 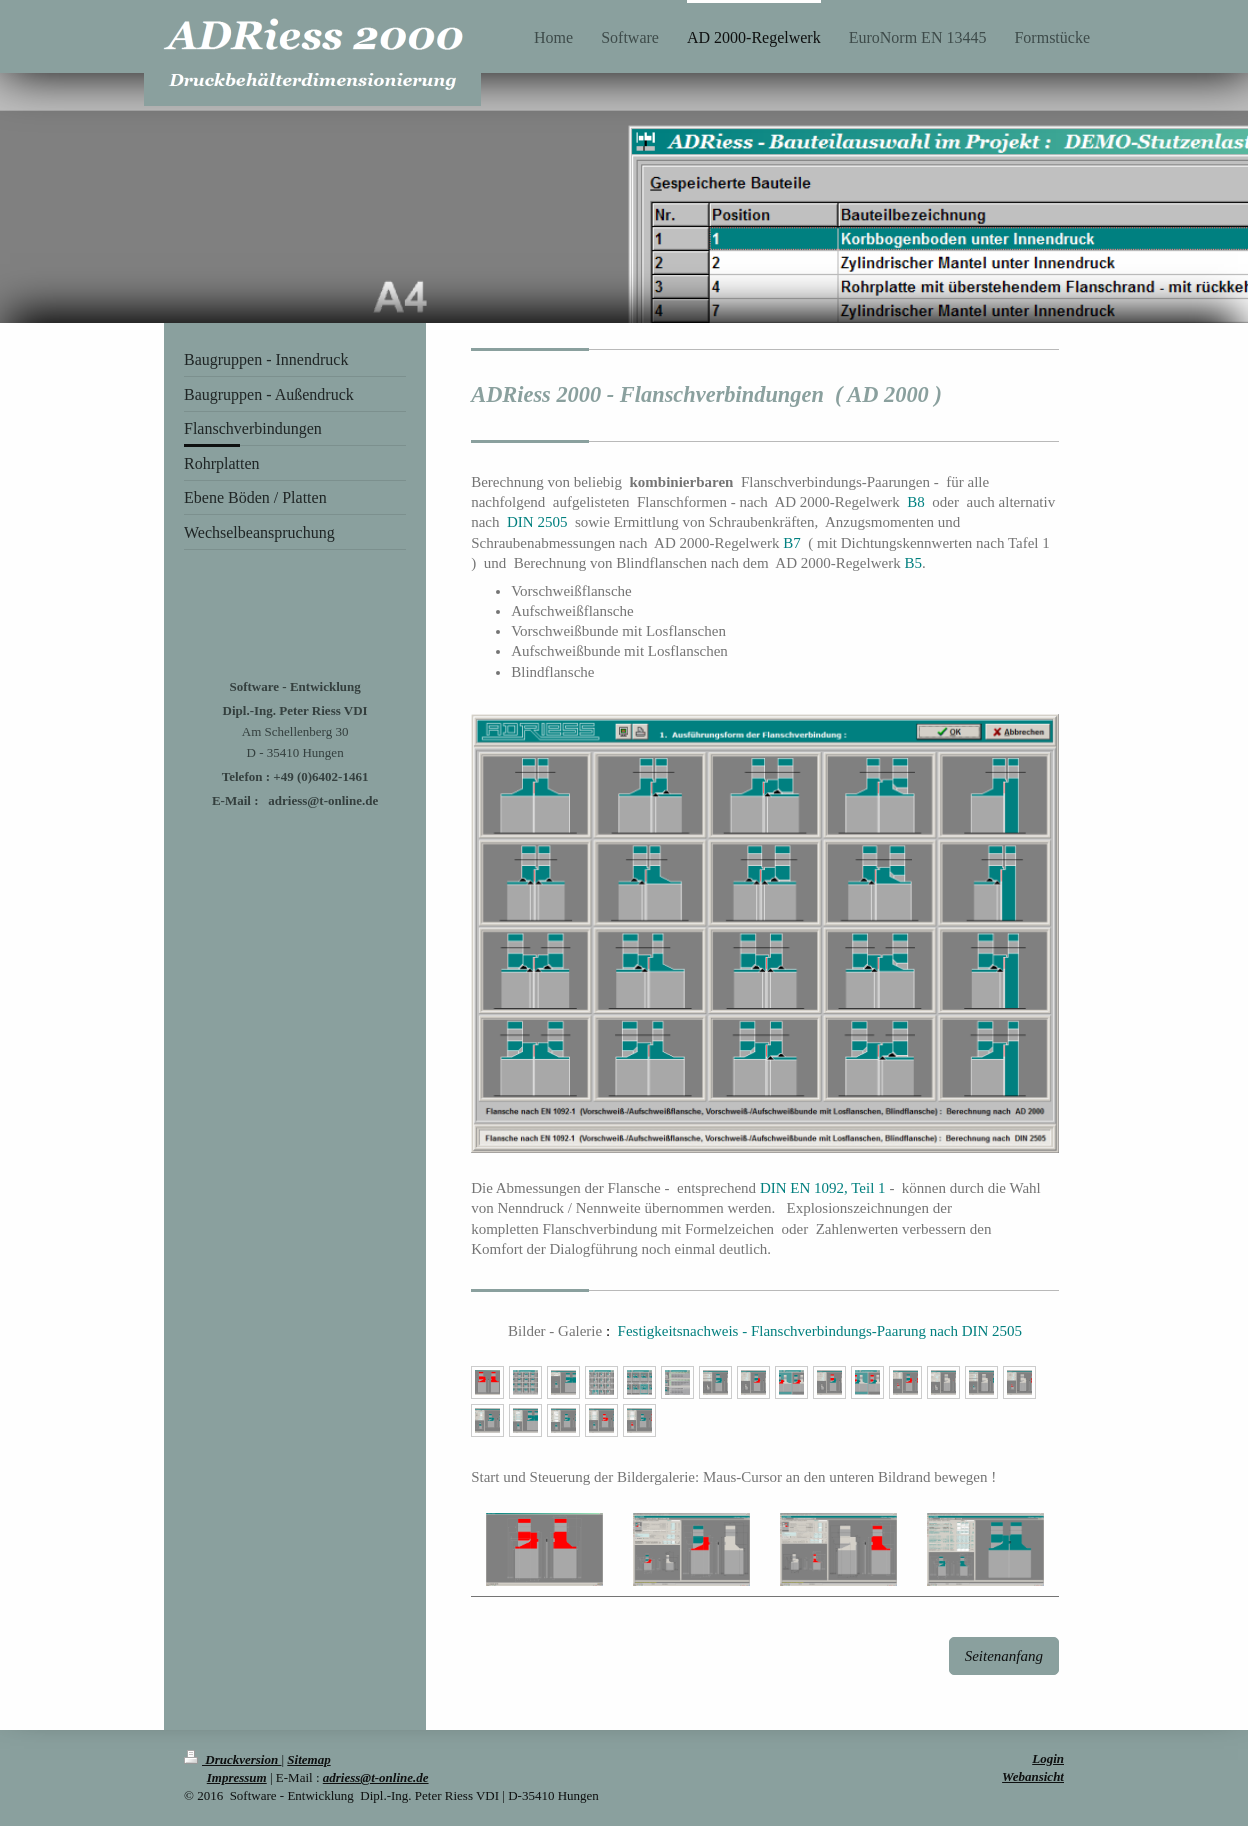 What do you see at coordinates (1004, 1656) in the screenshot?
I see `Seitenanfang` at bounding box center [1004, 1656].